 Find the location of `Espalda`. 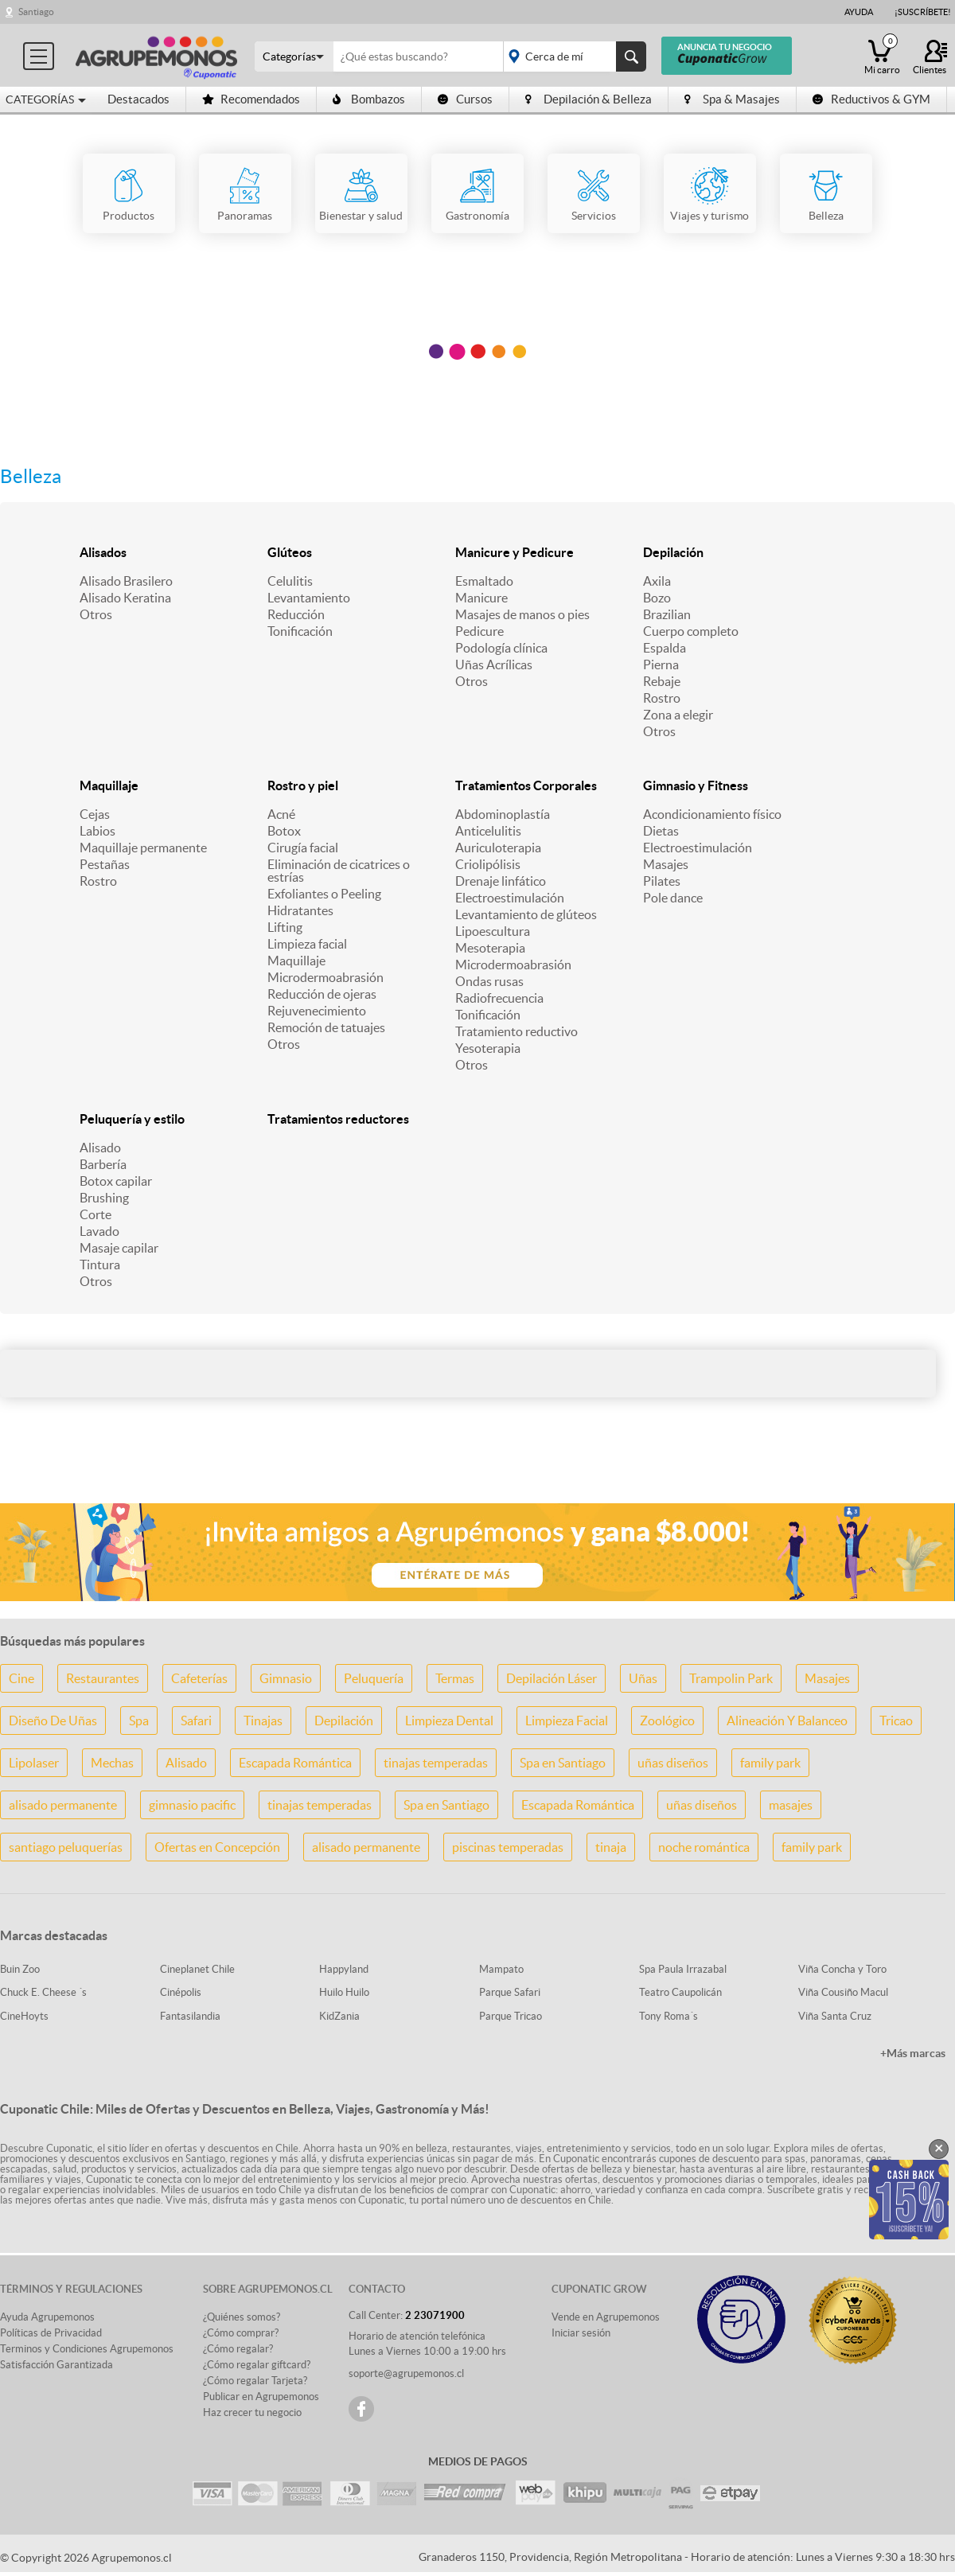

Espalda is located at coordinates (664, 648).